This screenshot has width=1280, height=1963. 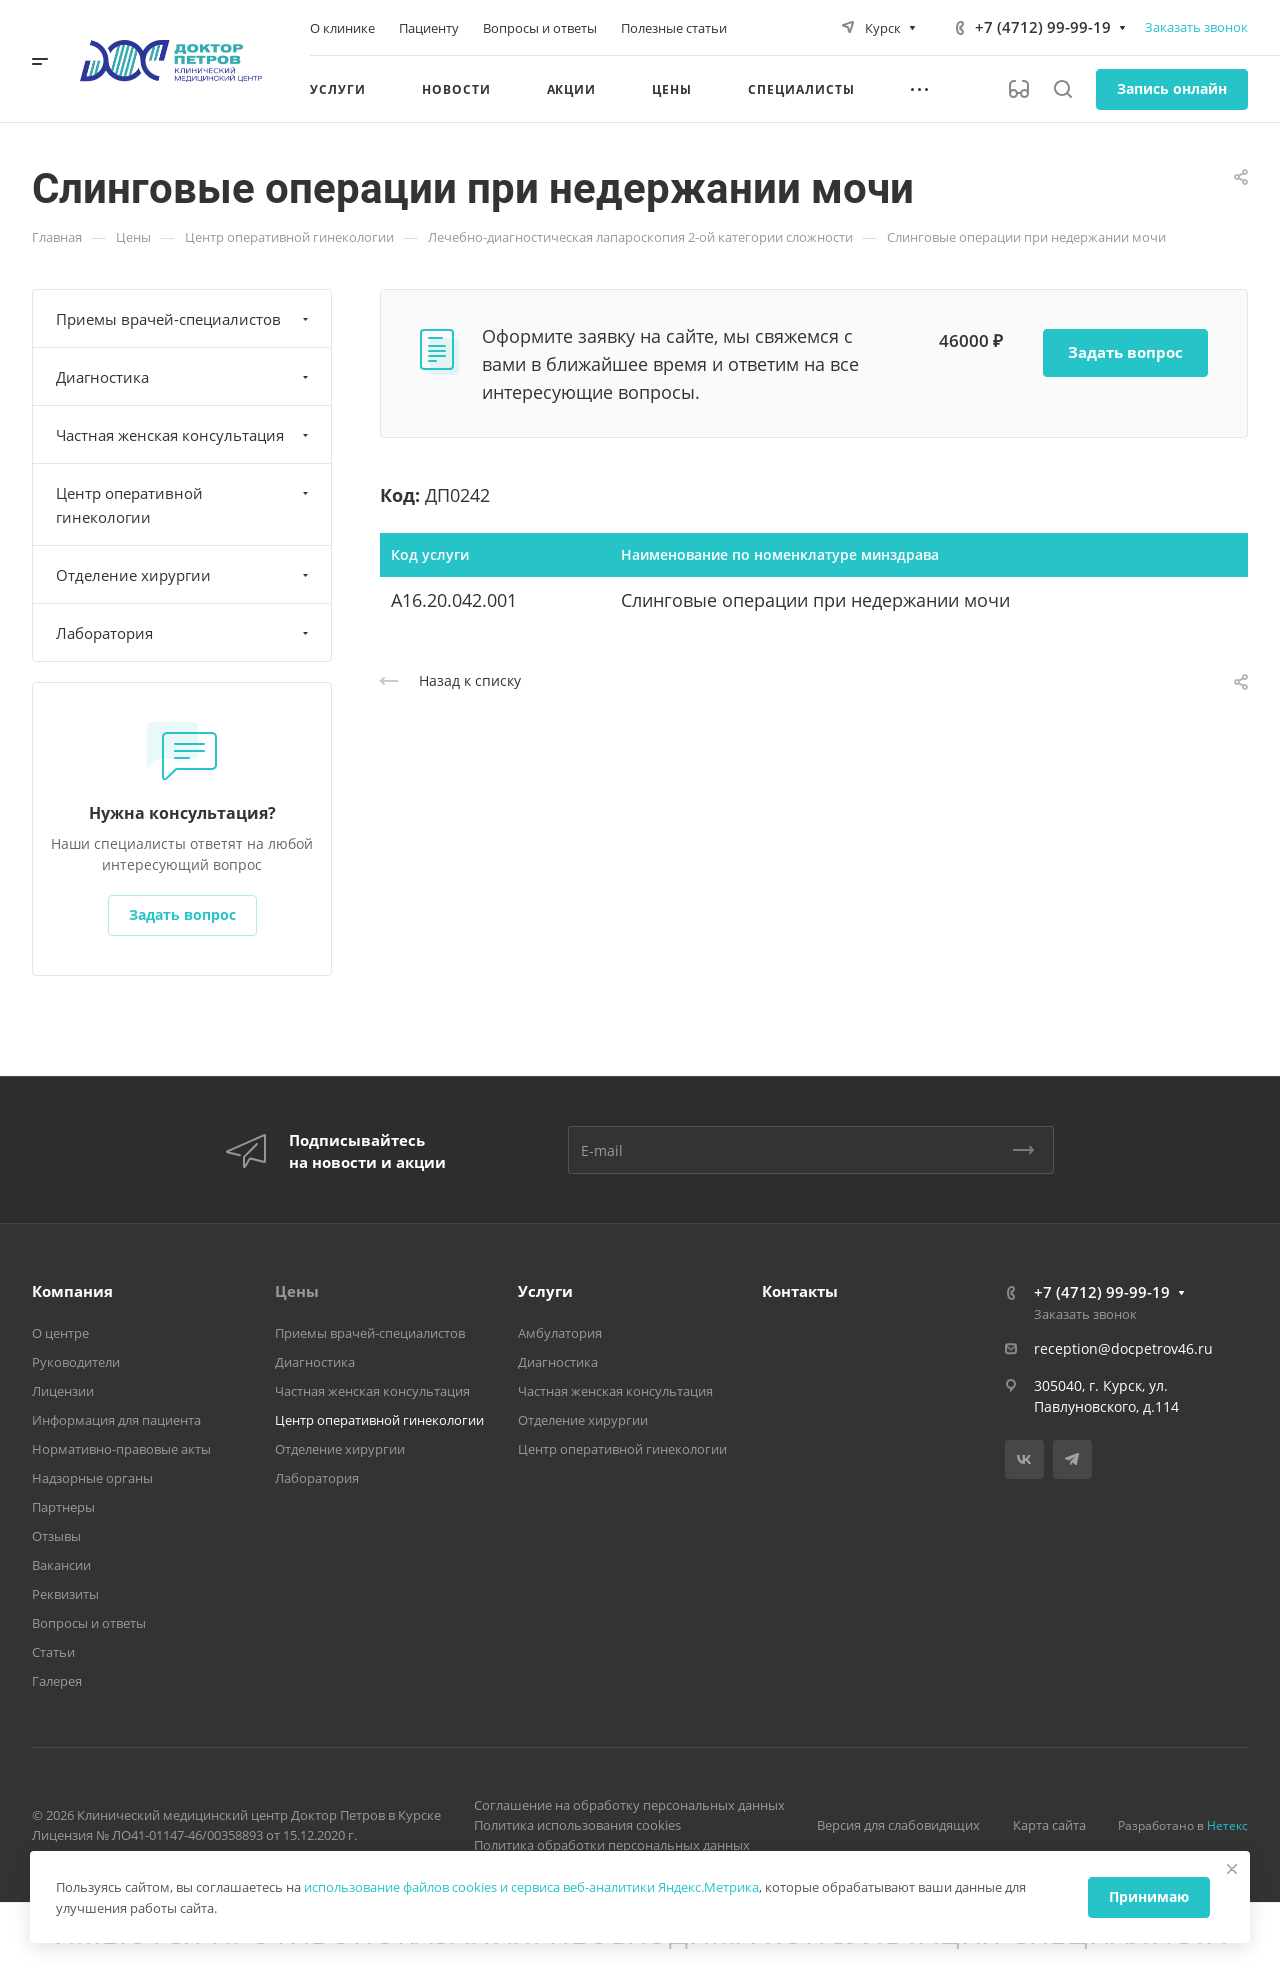 What do you see at coordinates (57, 1681) in the screenshot?
I see `Галерея` at bounding box center [57, 1681].